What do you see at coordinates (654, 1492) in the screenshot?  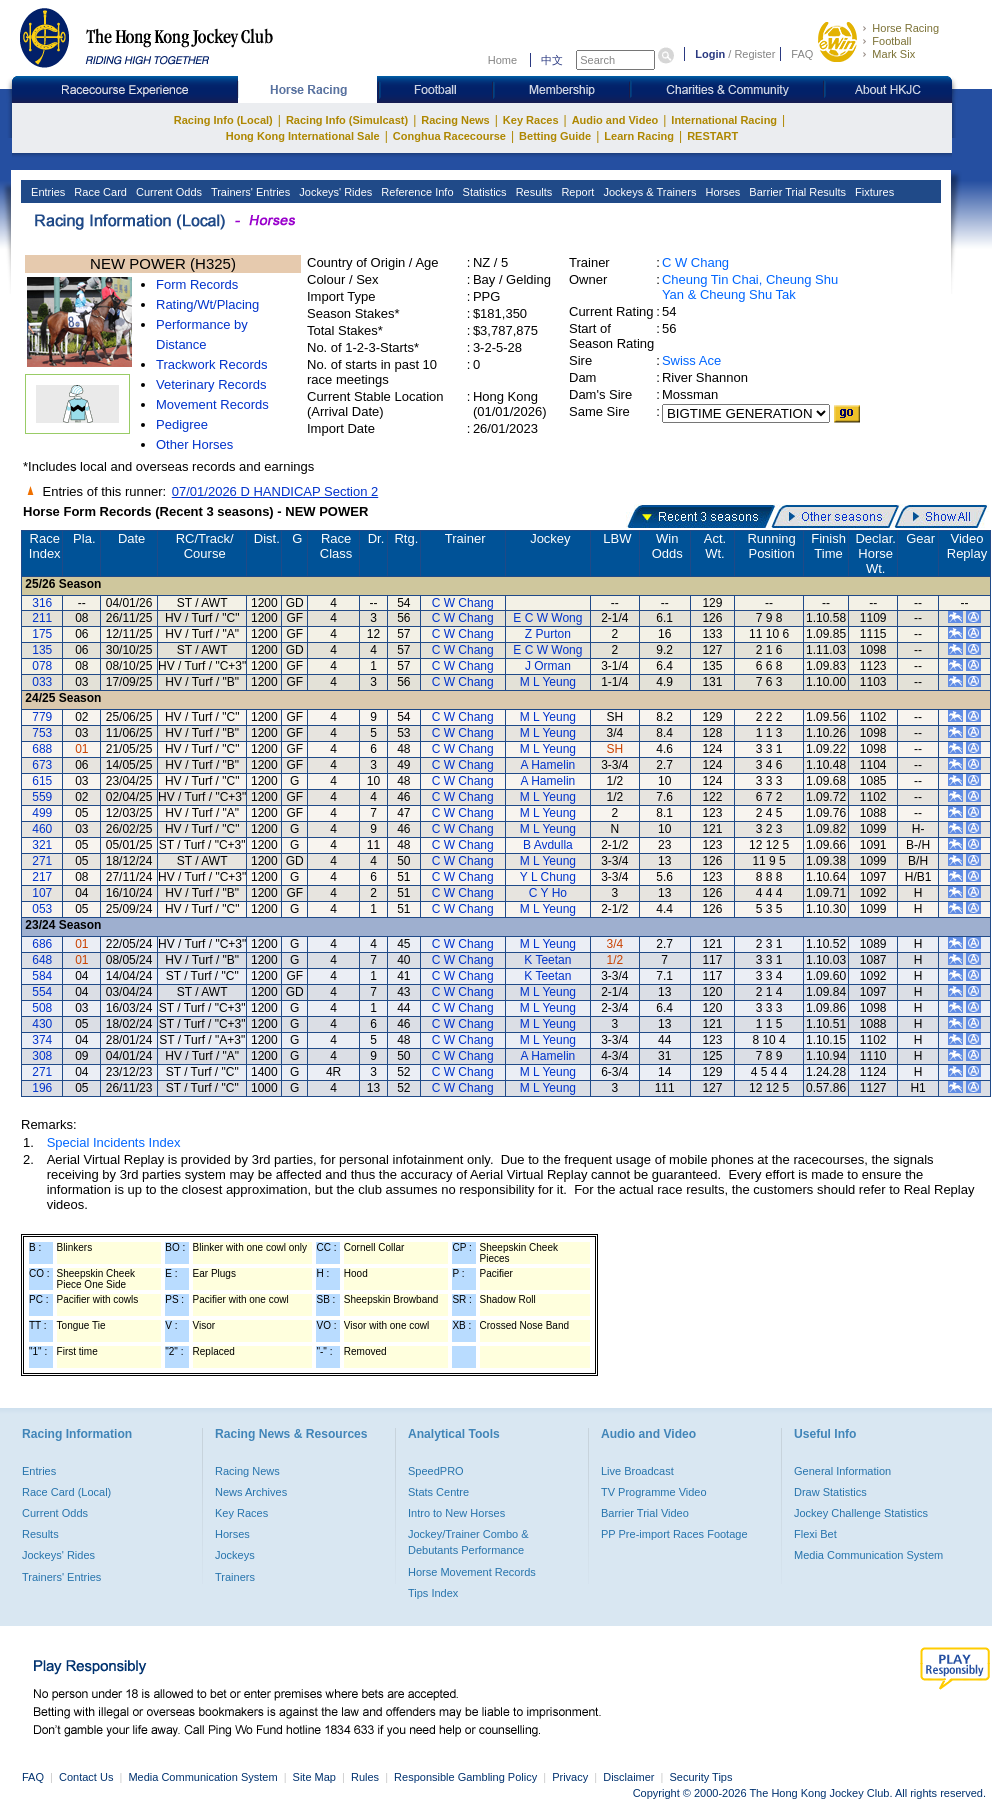 I see `TV Programme Video` at bounding box center [654, 1492].